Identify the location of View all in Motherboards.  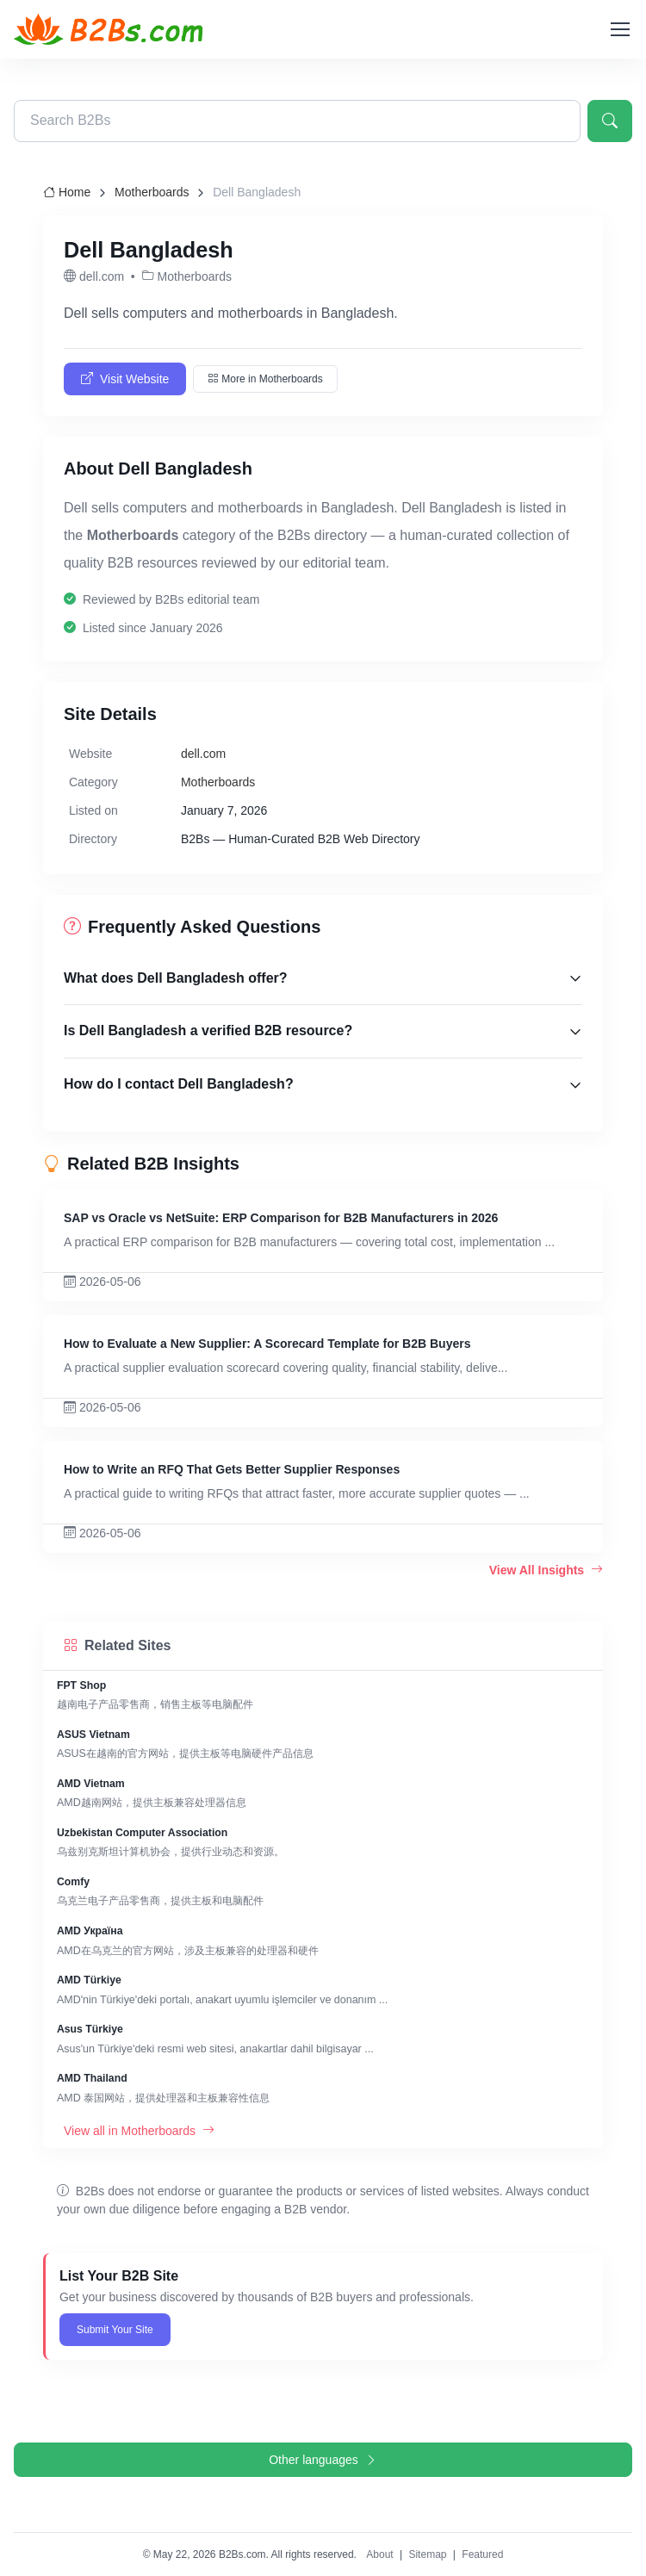
(139, 2131).